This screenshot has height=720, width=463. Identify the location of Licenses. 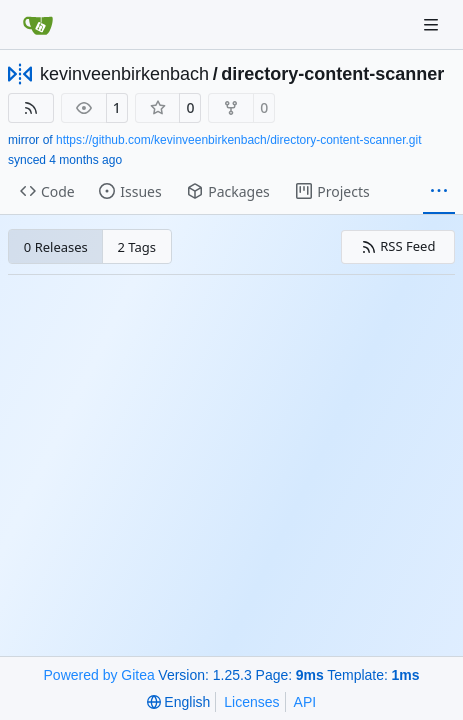
(251, 702).